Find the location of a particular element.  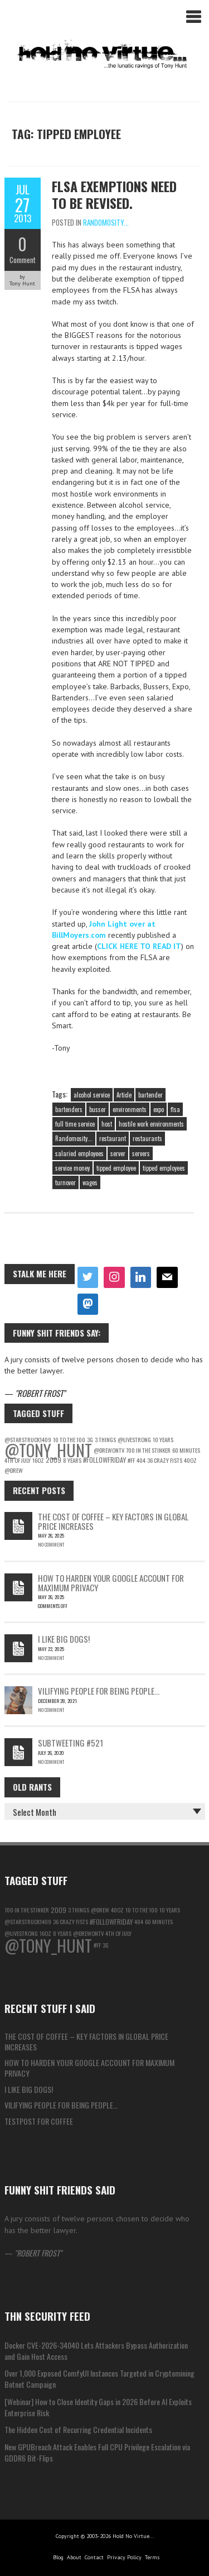

About is located at coordinates (74, 2557).